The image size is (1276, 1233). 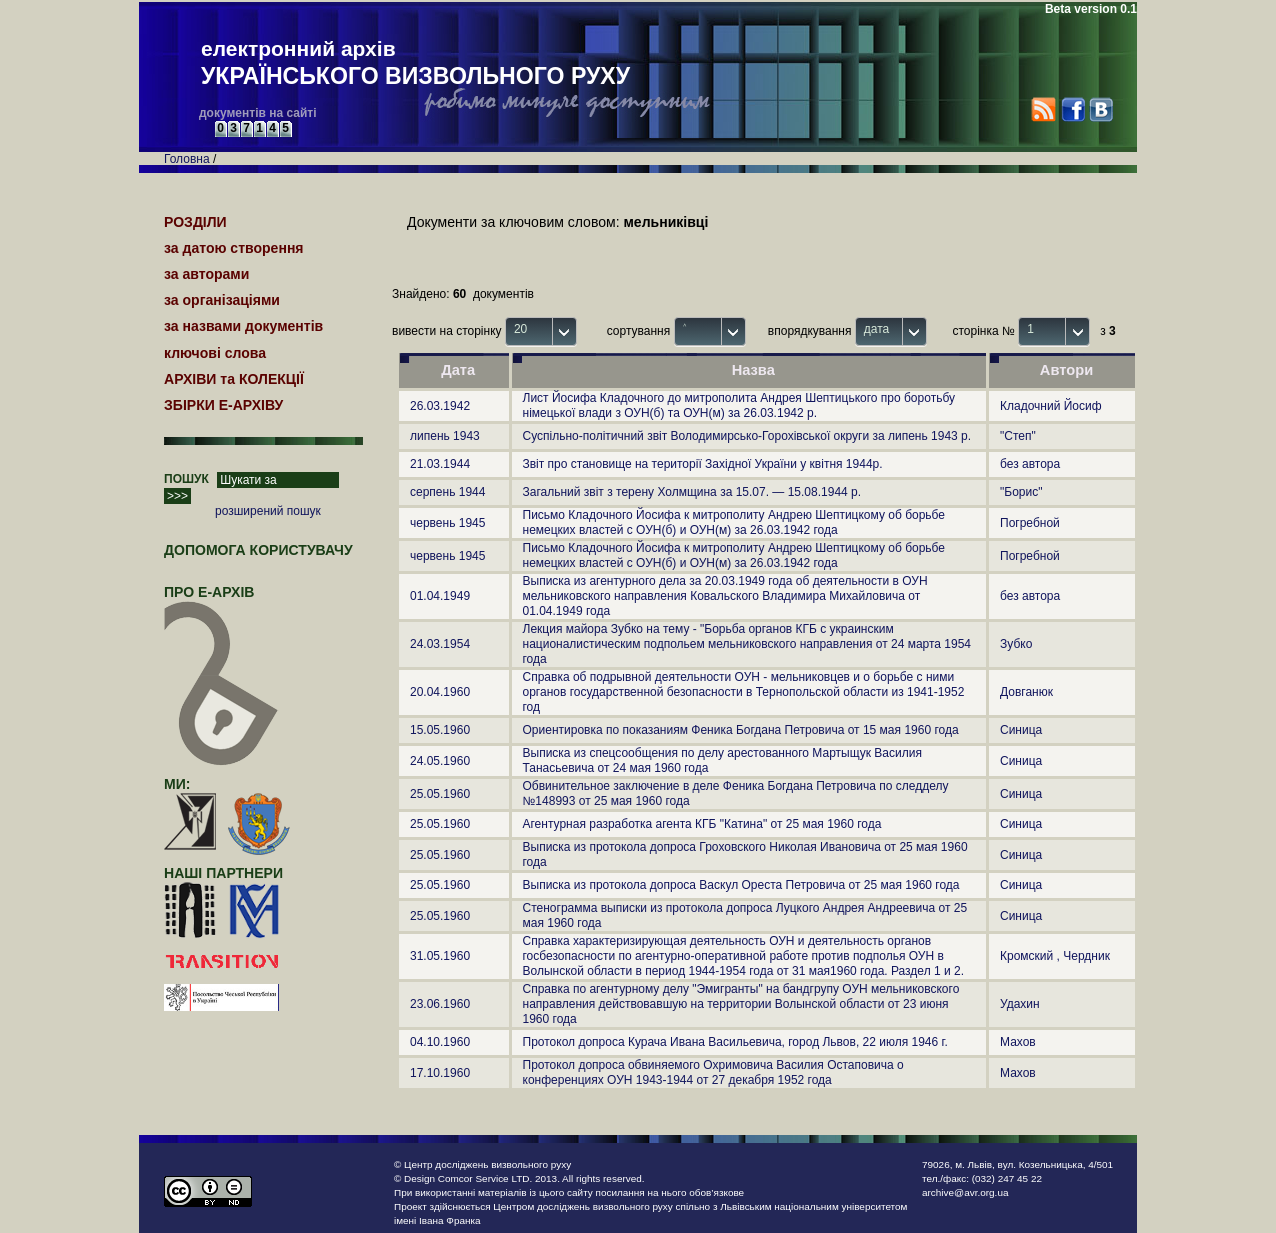 I want to click on Агентурная разработка агента КГБ "Катина" от 25 мая 1960 года, so click(x=702, y=824).